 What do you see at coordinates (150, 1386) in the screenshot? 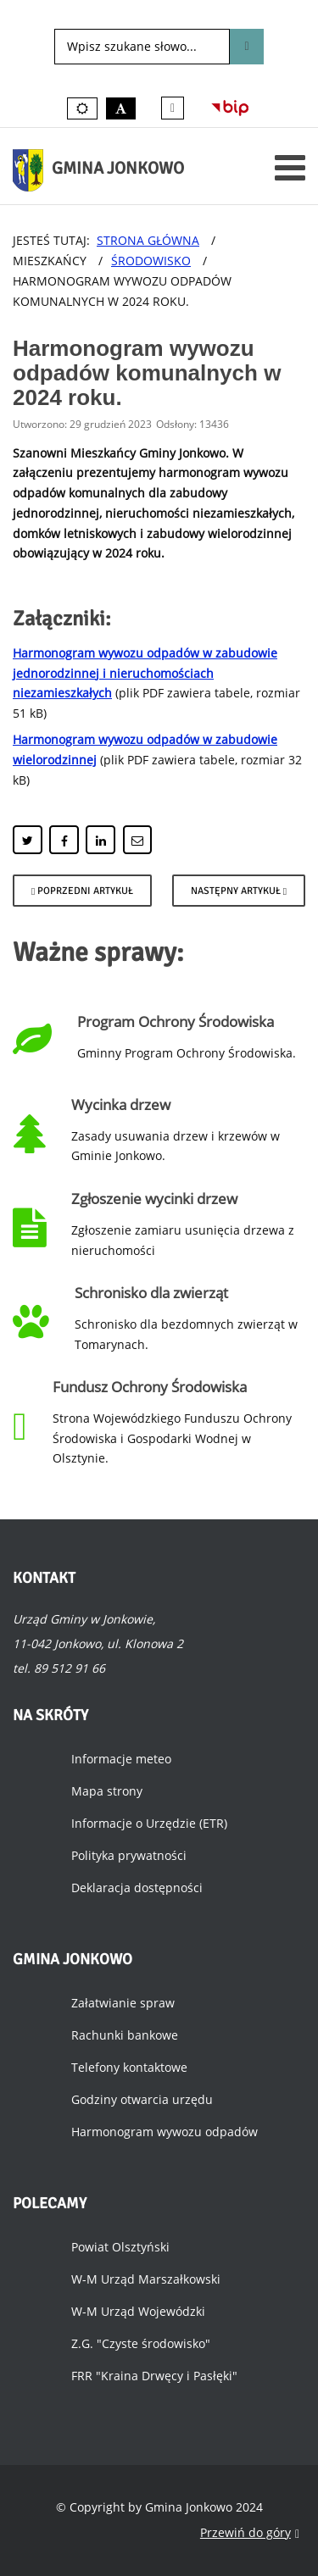
I see `Fundusz Ochrony Środowiska` at bounding box center [150, 1386].